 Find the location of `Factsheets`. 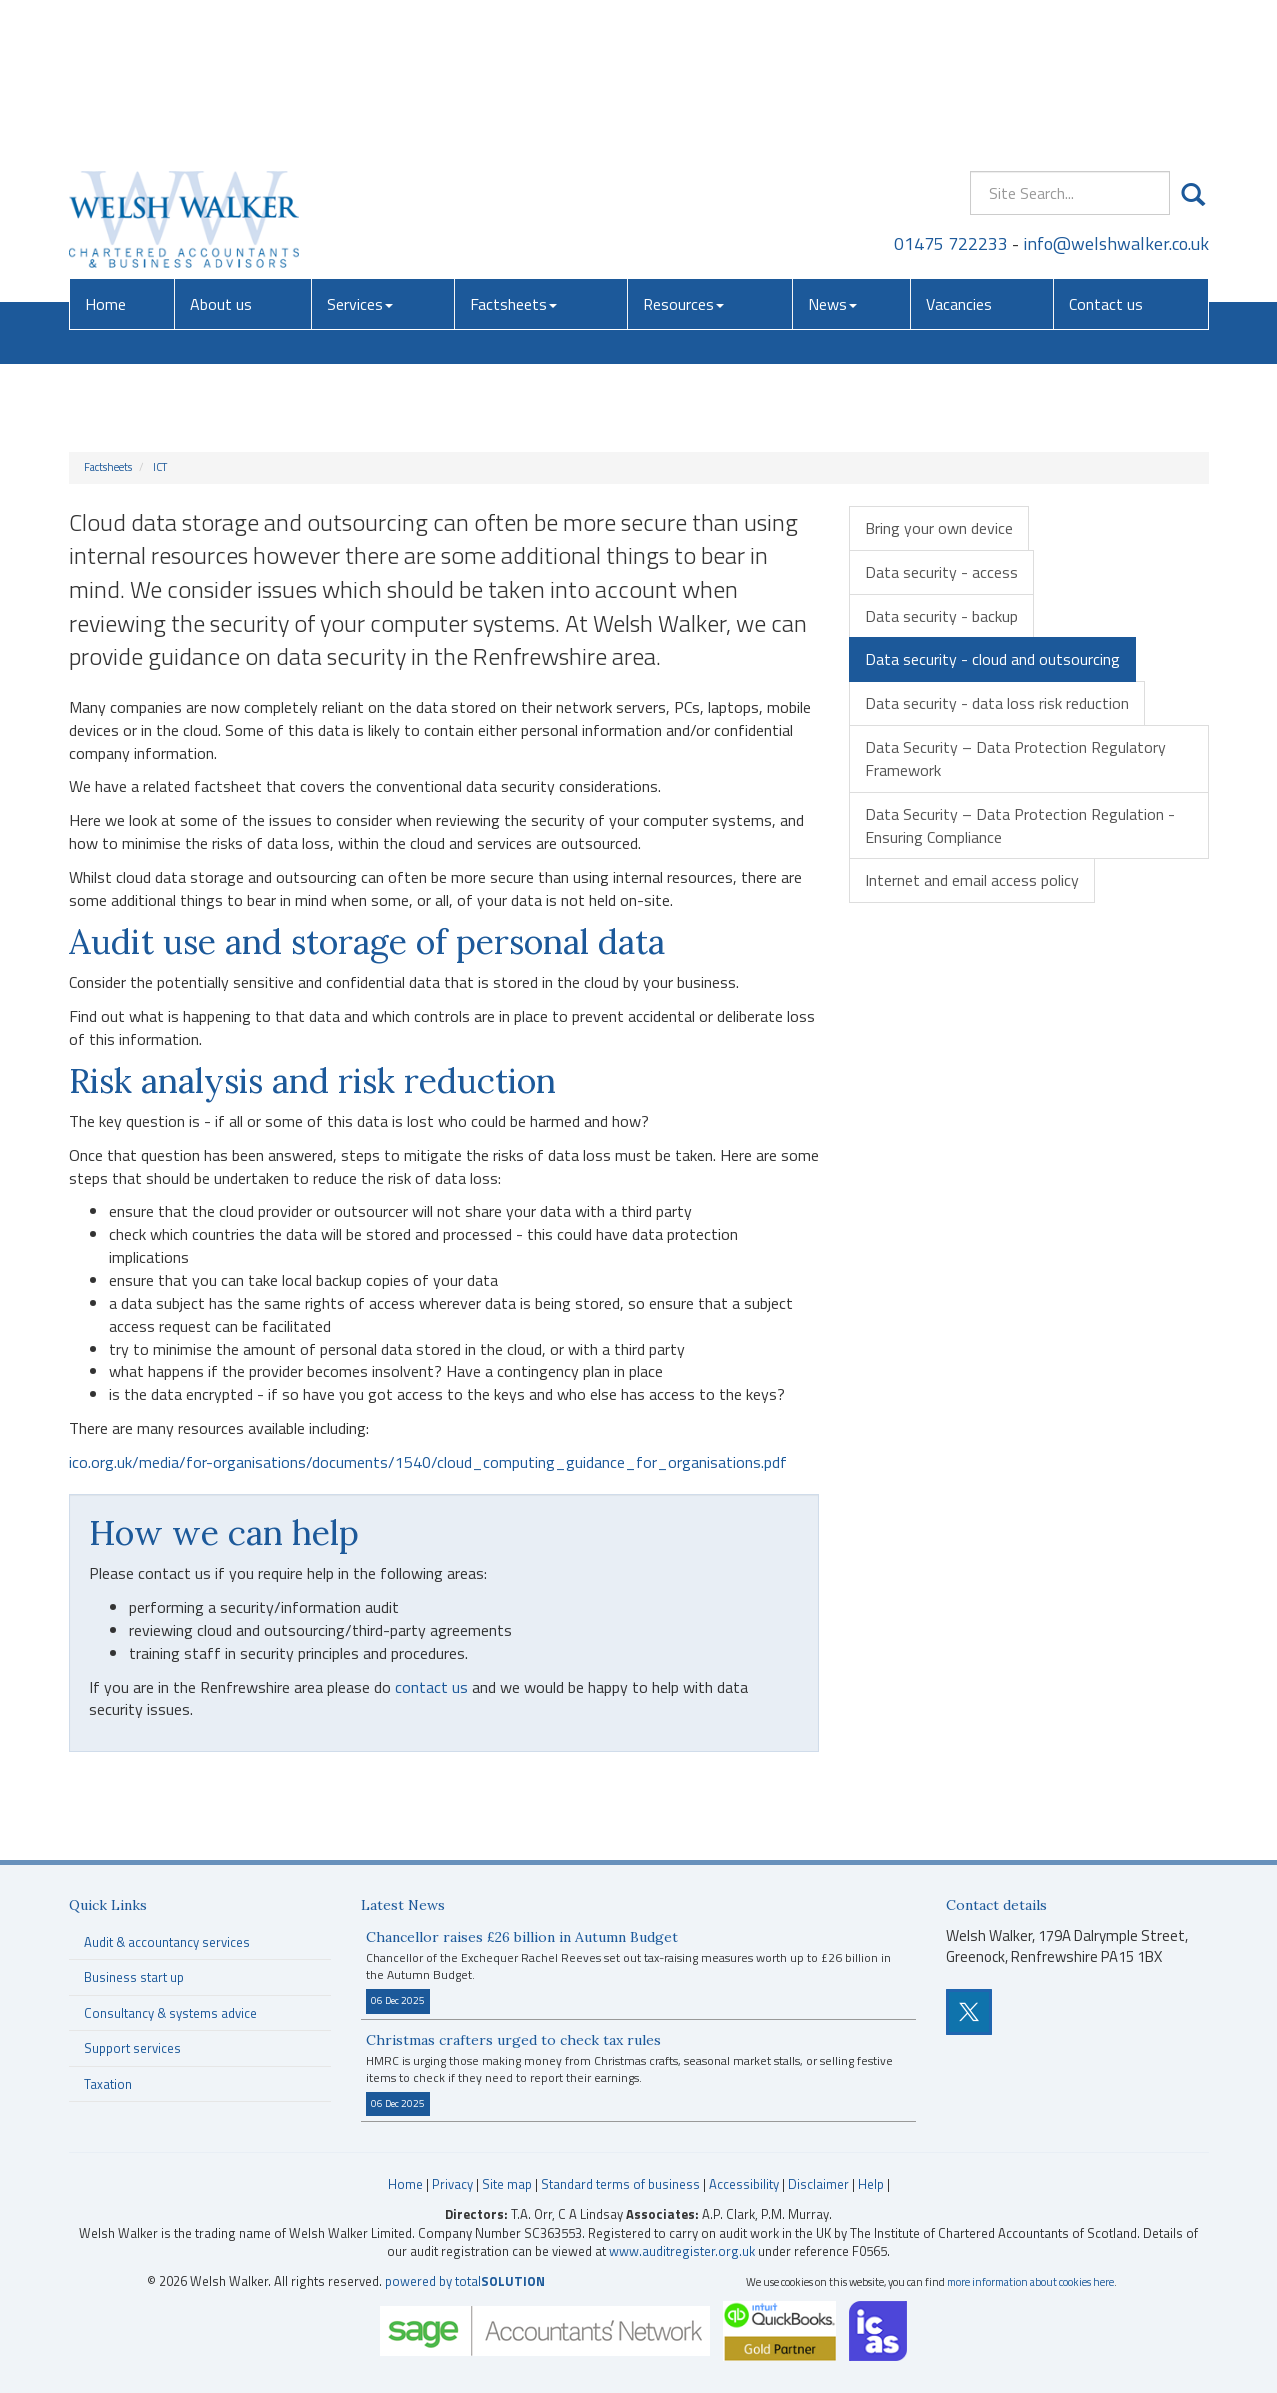

Factsheets is located at coordinates (513, 155).